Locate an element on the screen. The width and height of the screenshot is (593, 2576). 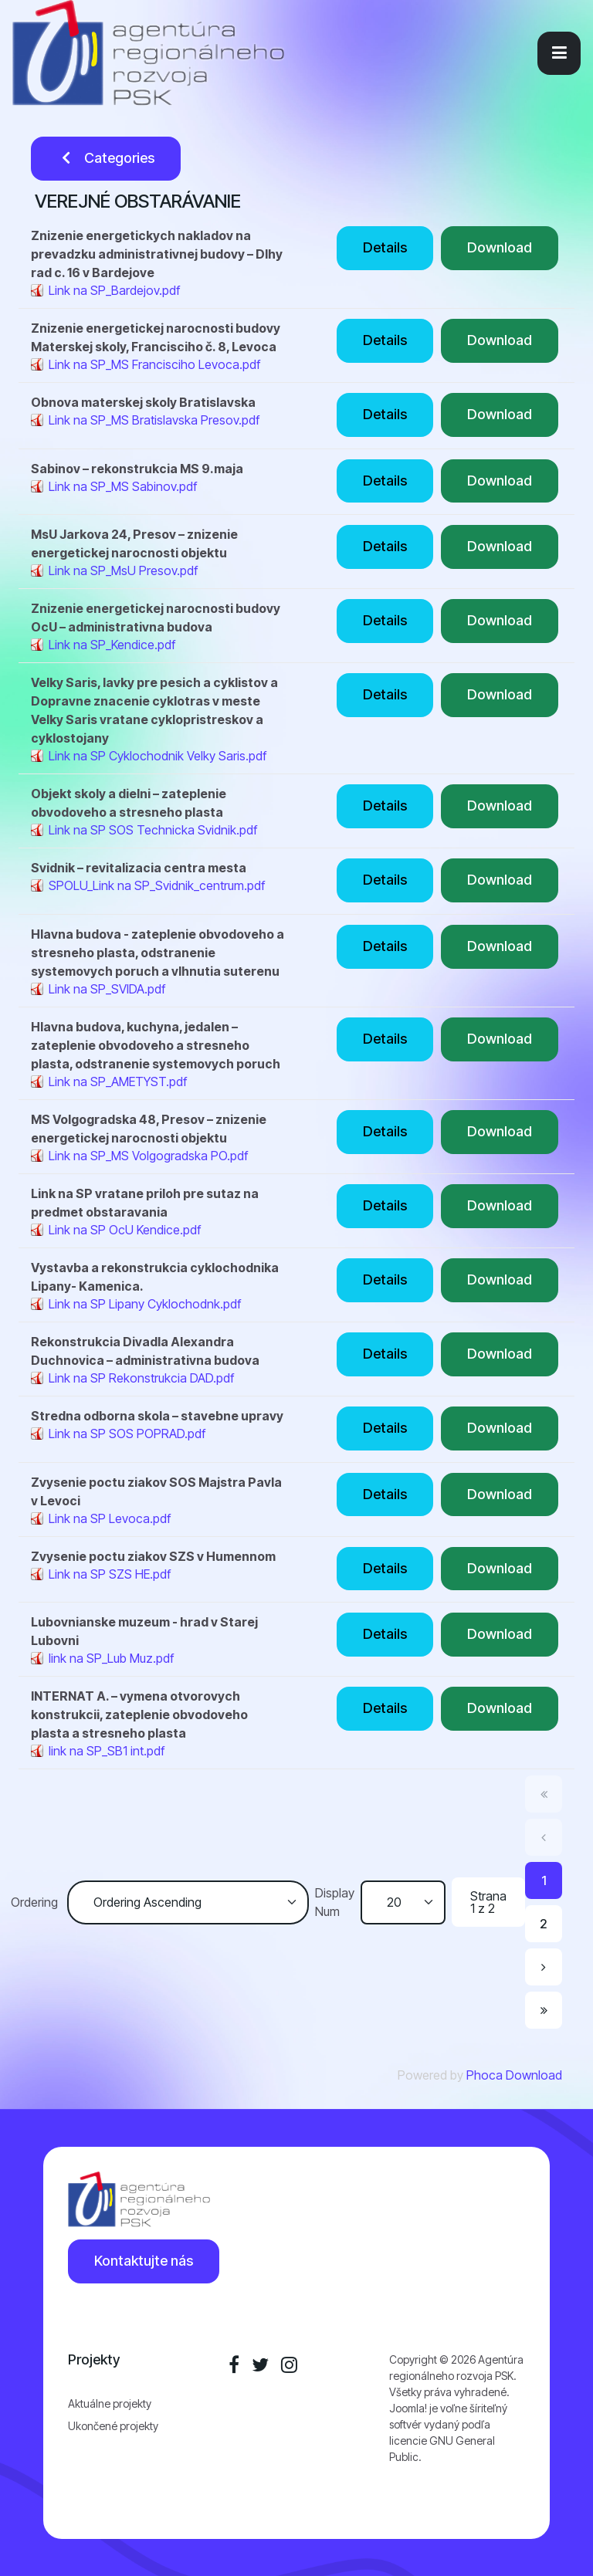
Link na SP_MS Volgogradska PO.pdf is located at coordinates (148, 1155).